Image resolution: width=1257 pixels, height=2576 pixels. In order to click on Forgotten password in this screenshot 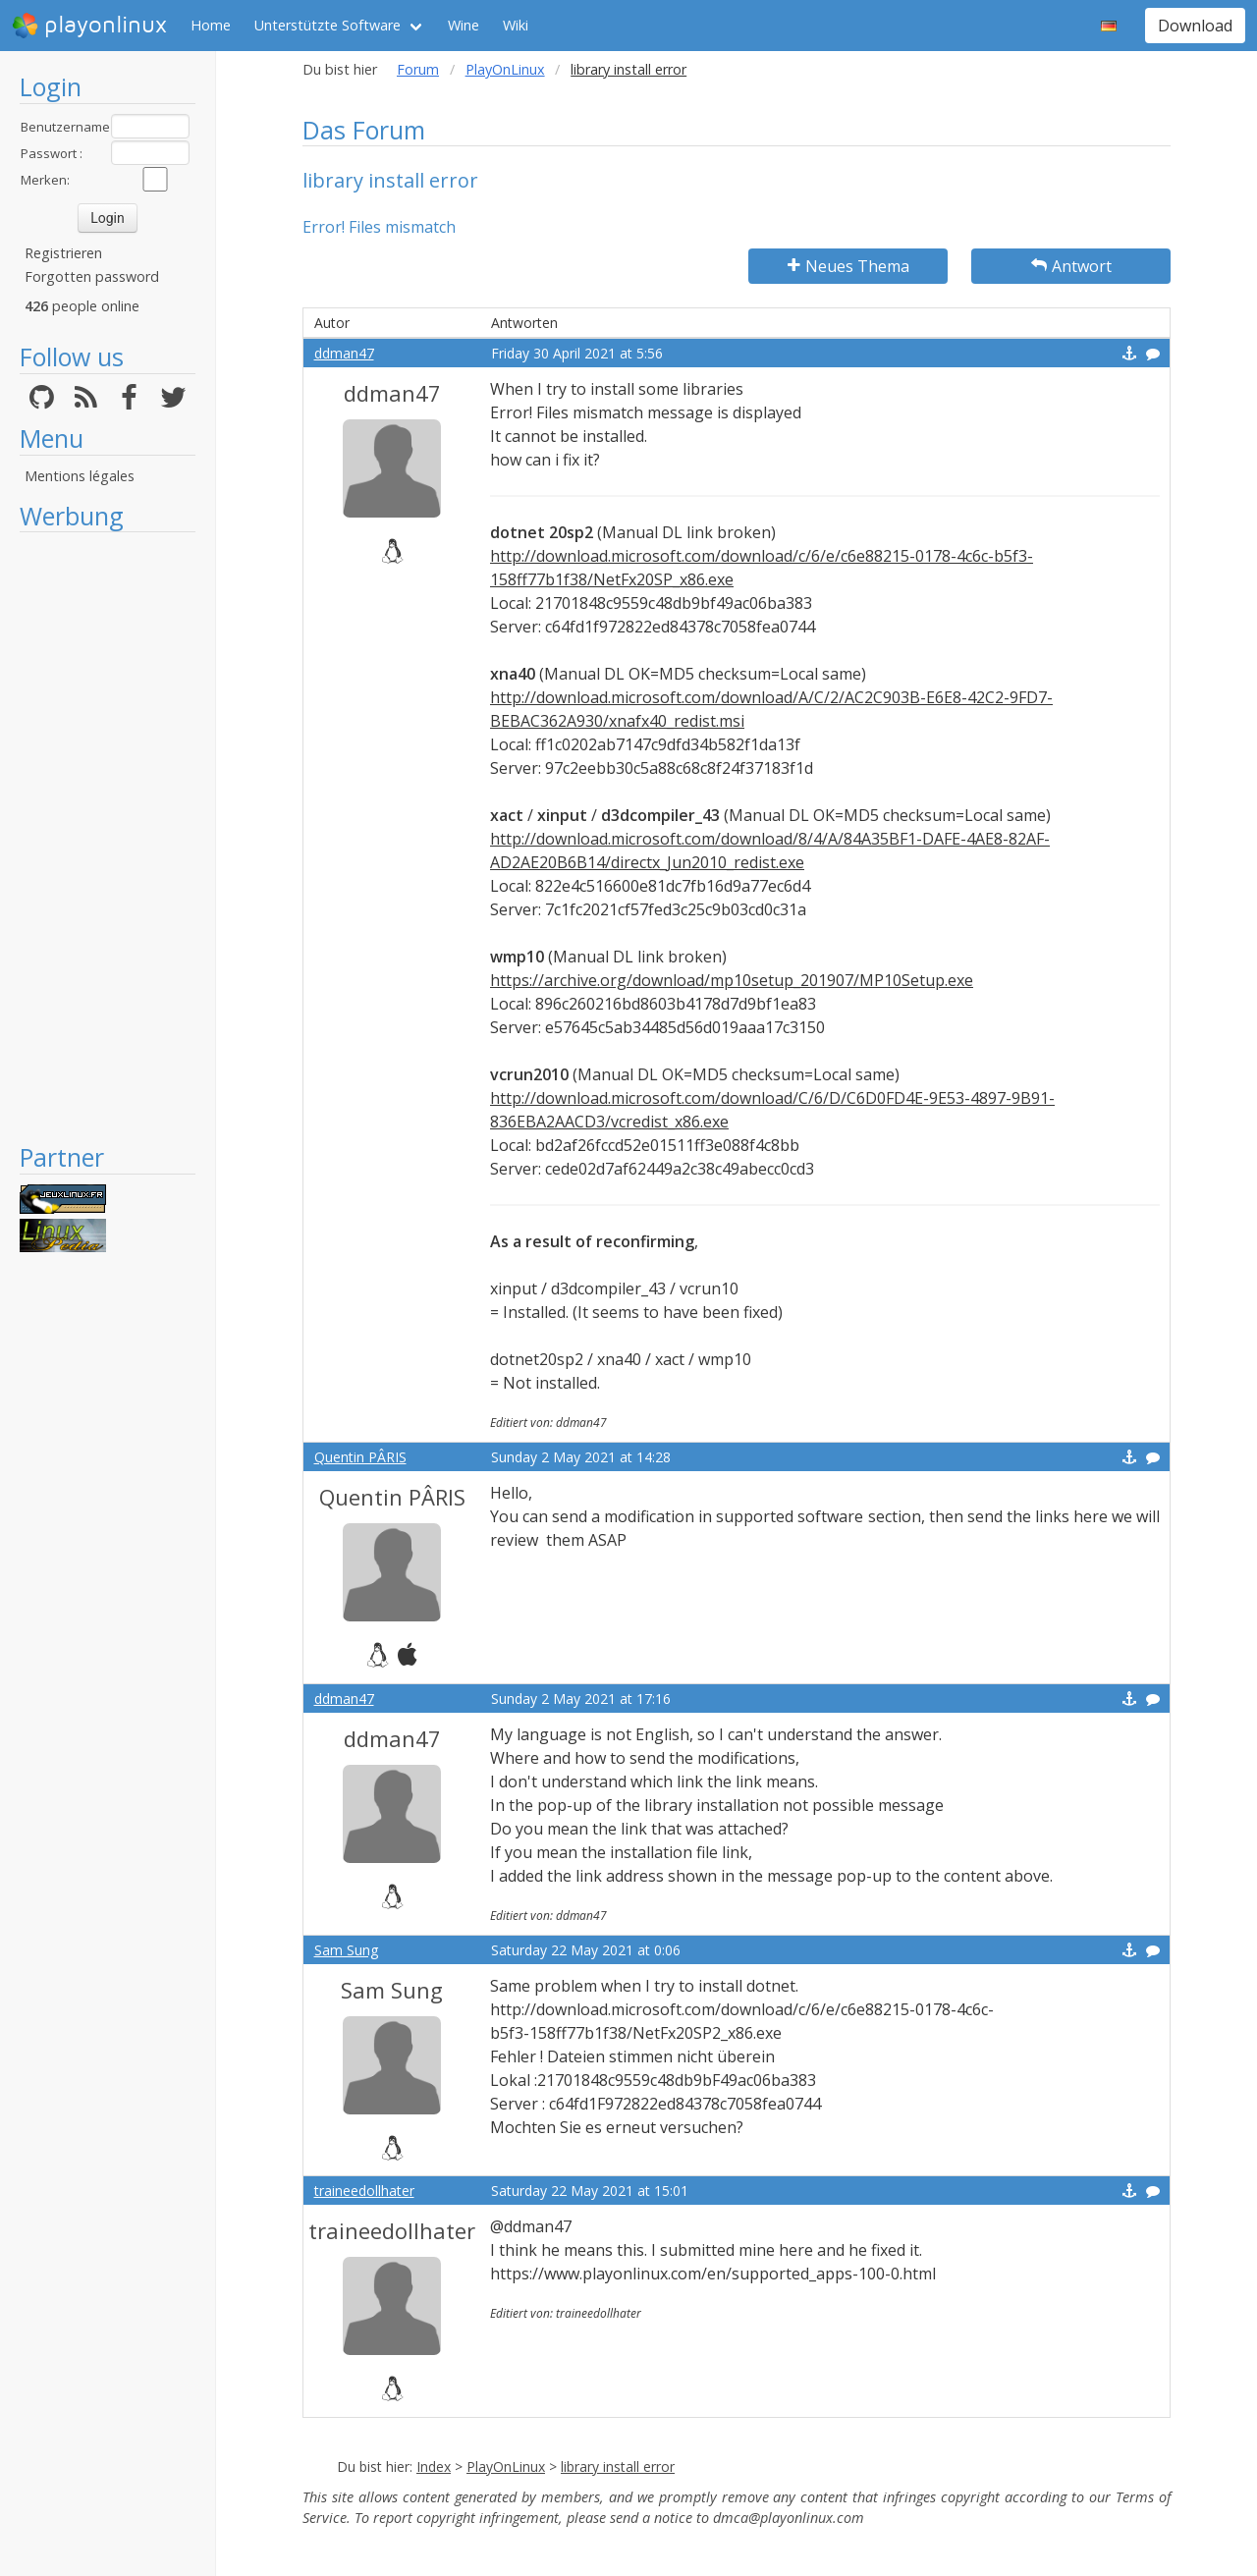, I will do `click(92, 276)`.